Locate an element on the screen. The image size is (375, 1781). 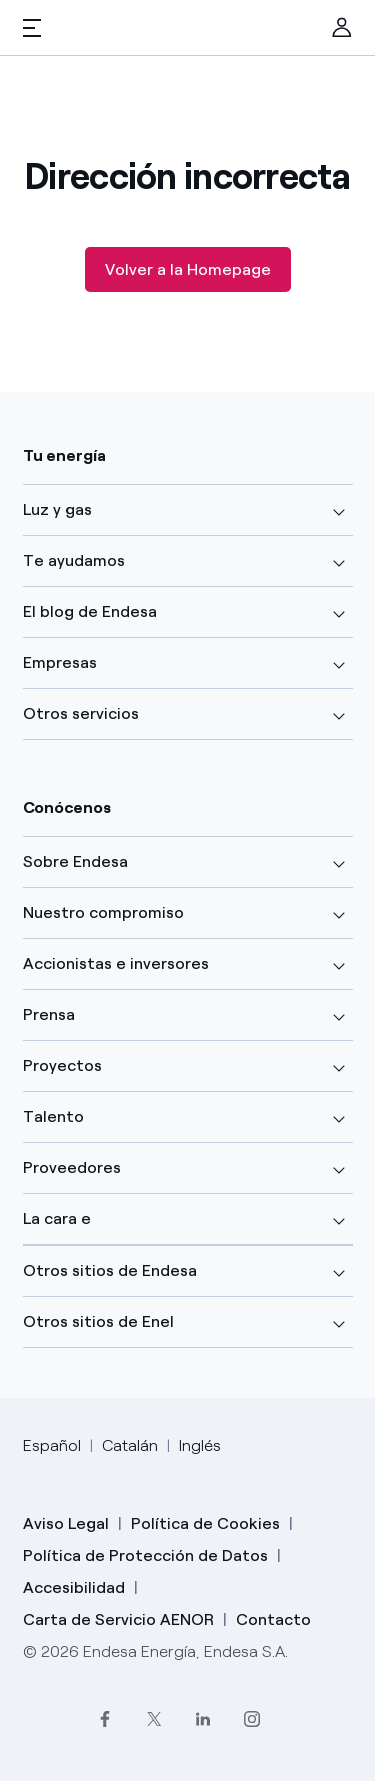
[button] is located at coordinates (32, 28).